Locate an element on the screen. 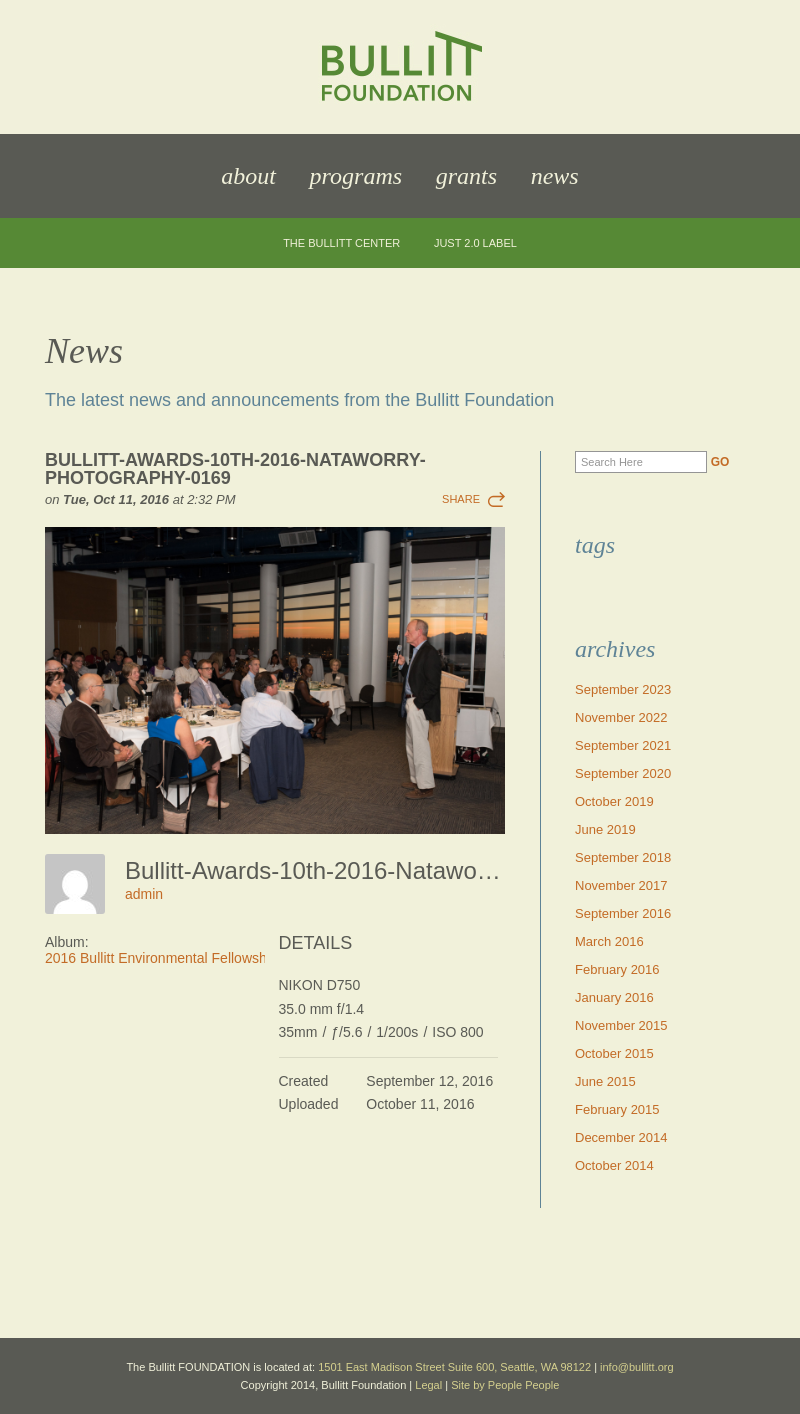 This screenshot has width=800, height=1414. 2016 Bullitt Environmental Fellowship Awards Dinner is located at coordinates (208, 958).